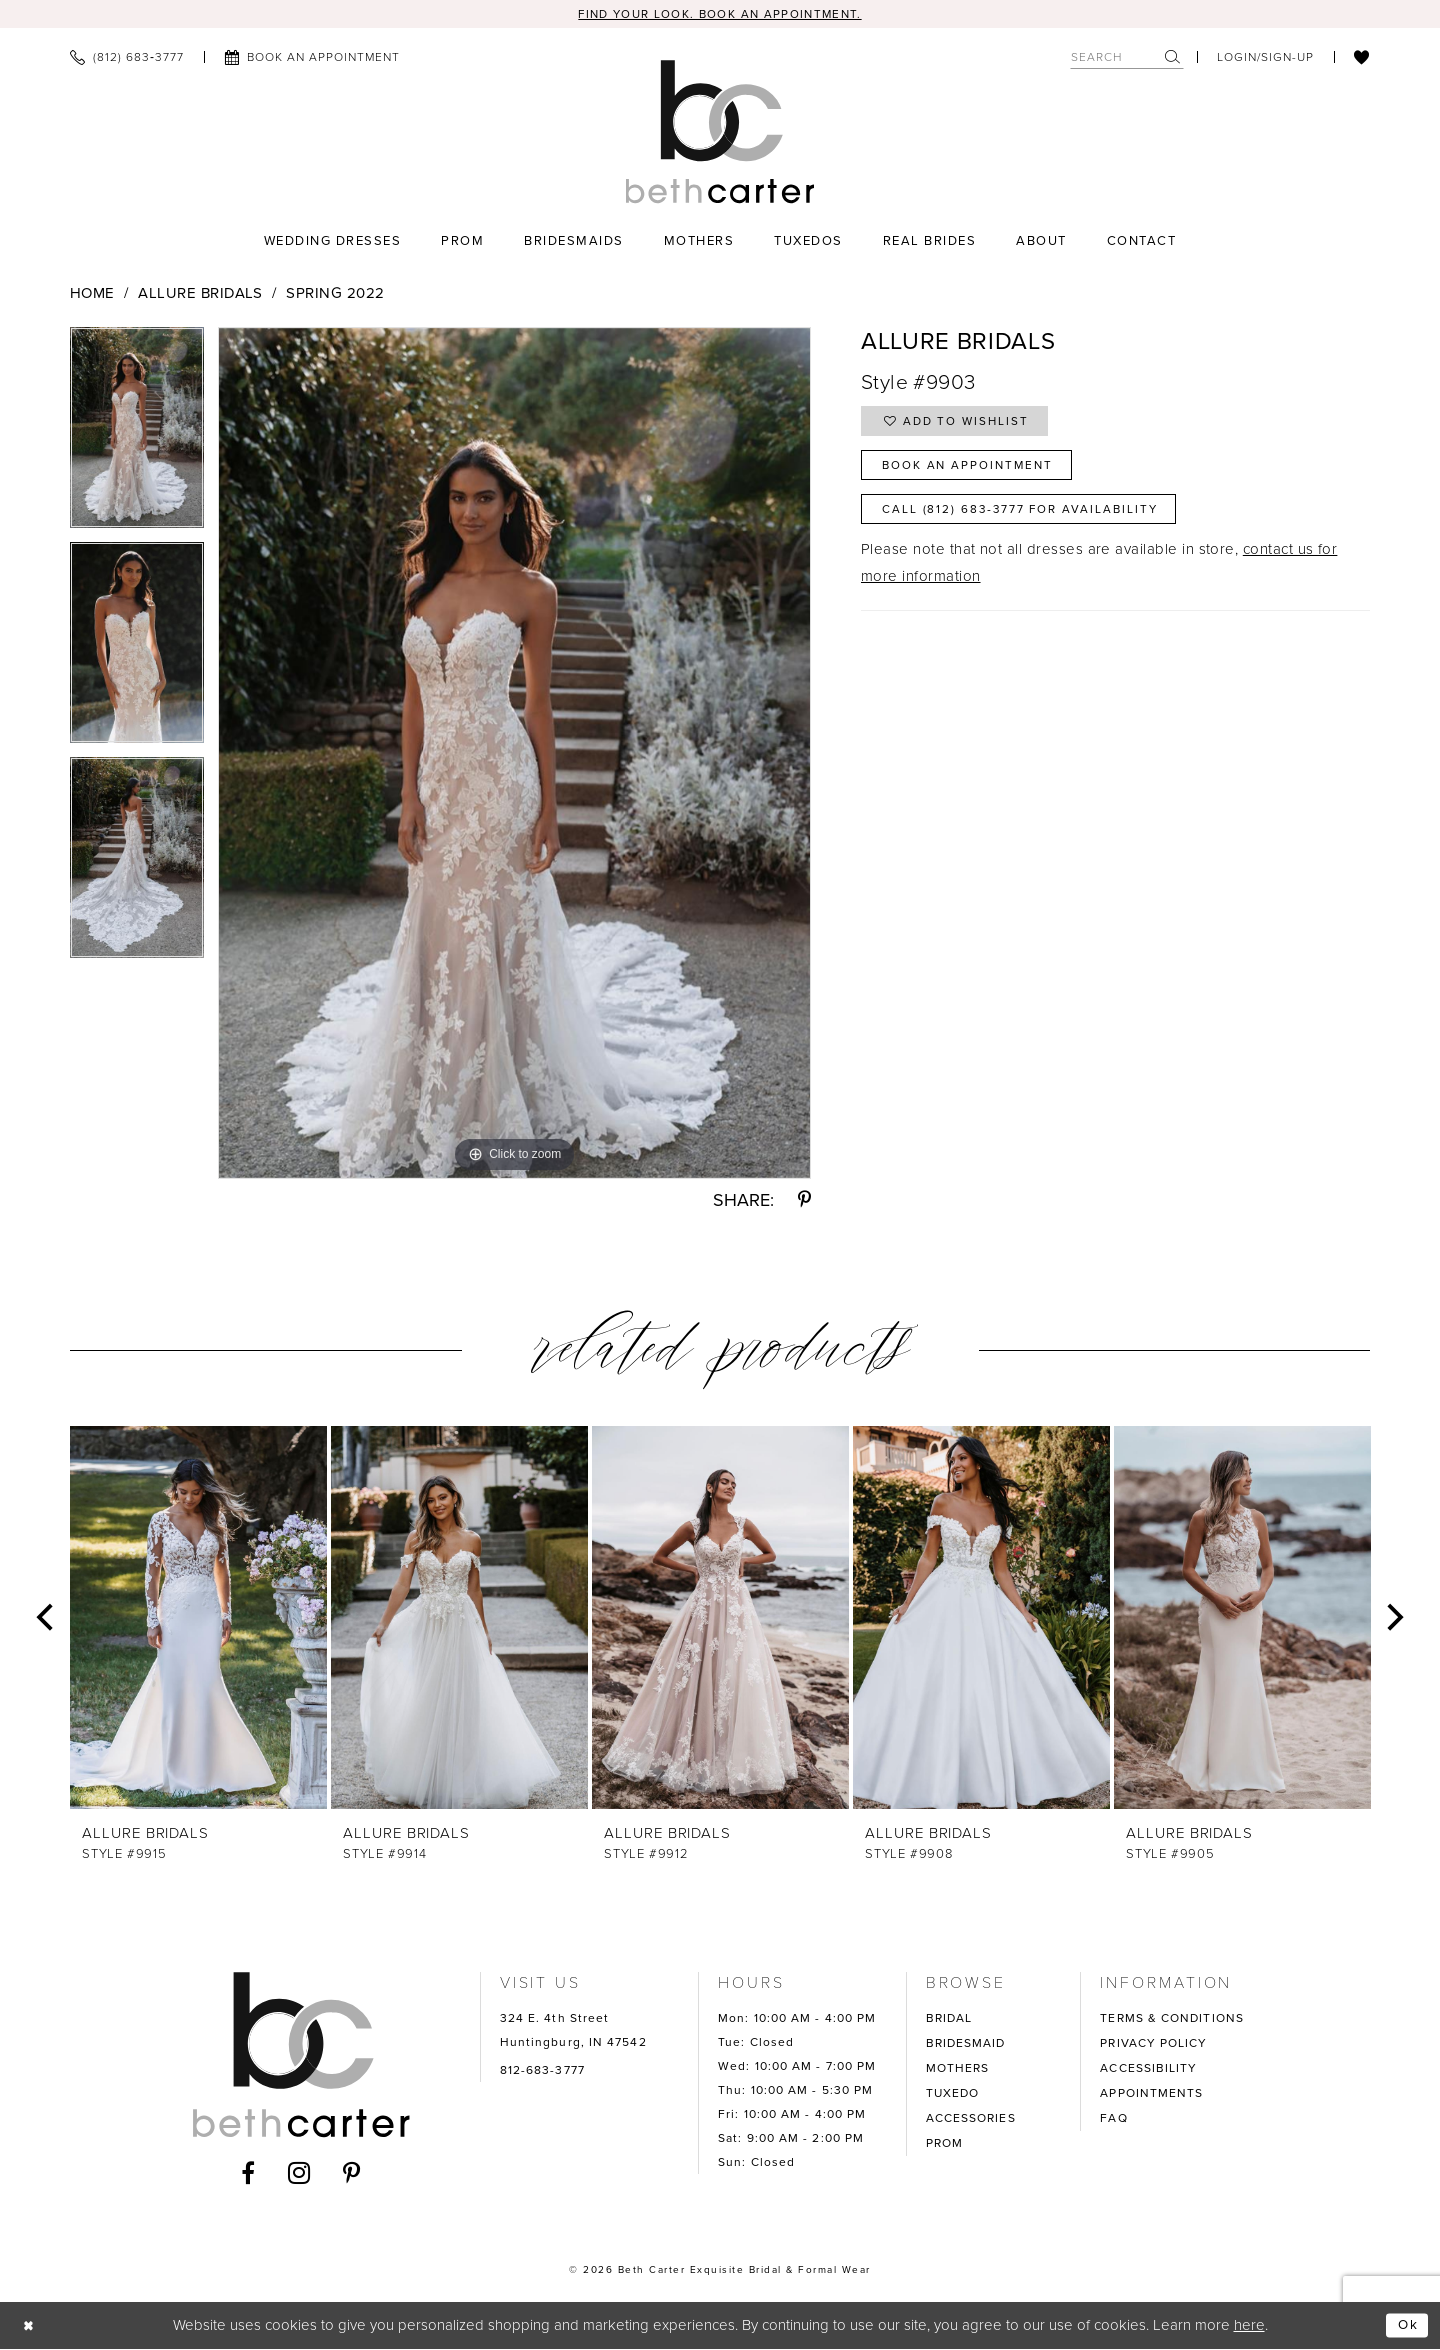 The image size is (1440, 2350). I want to click on TERMS & CONDITIONS, so click(1172, 2020).